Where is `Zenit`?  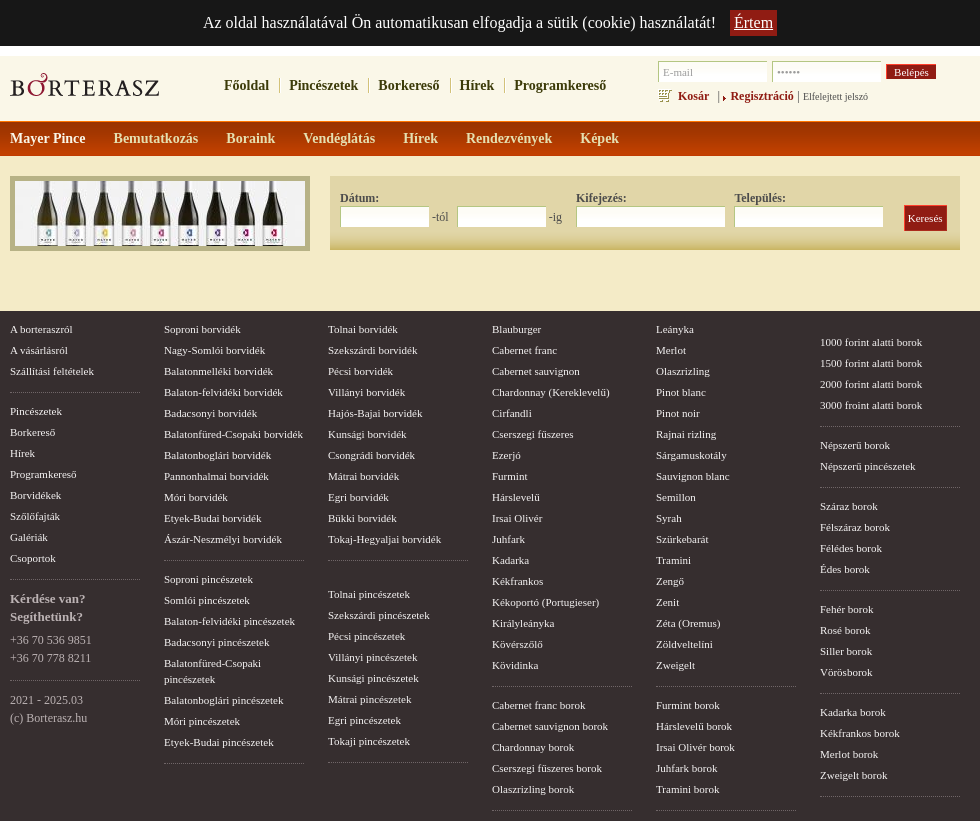
Zenit is located at coordinates (667, 602).